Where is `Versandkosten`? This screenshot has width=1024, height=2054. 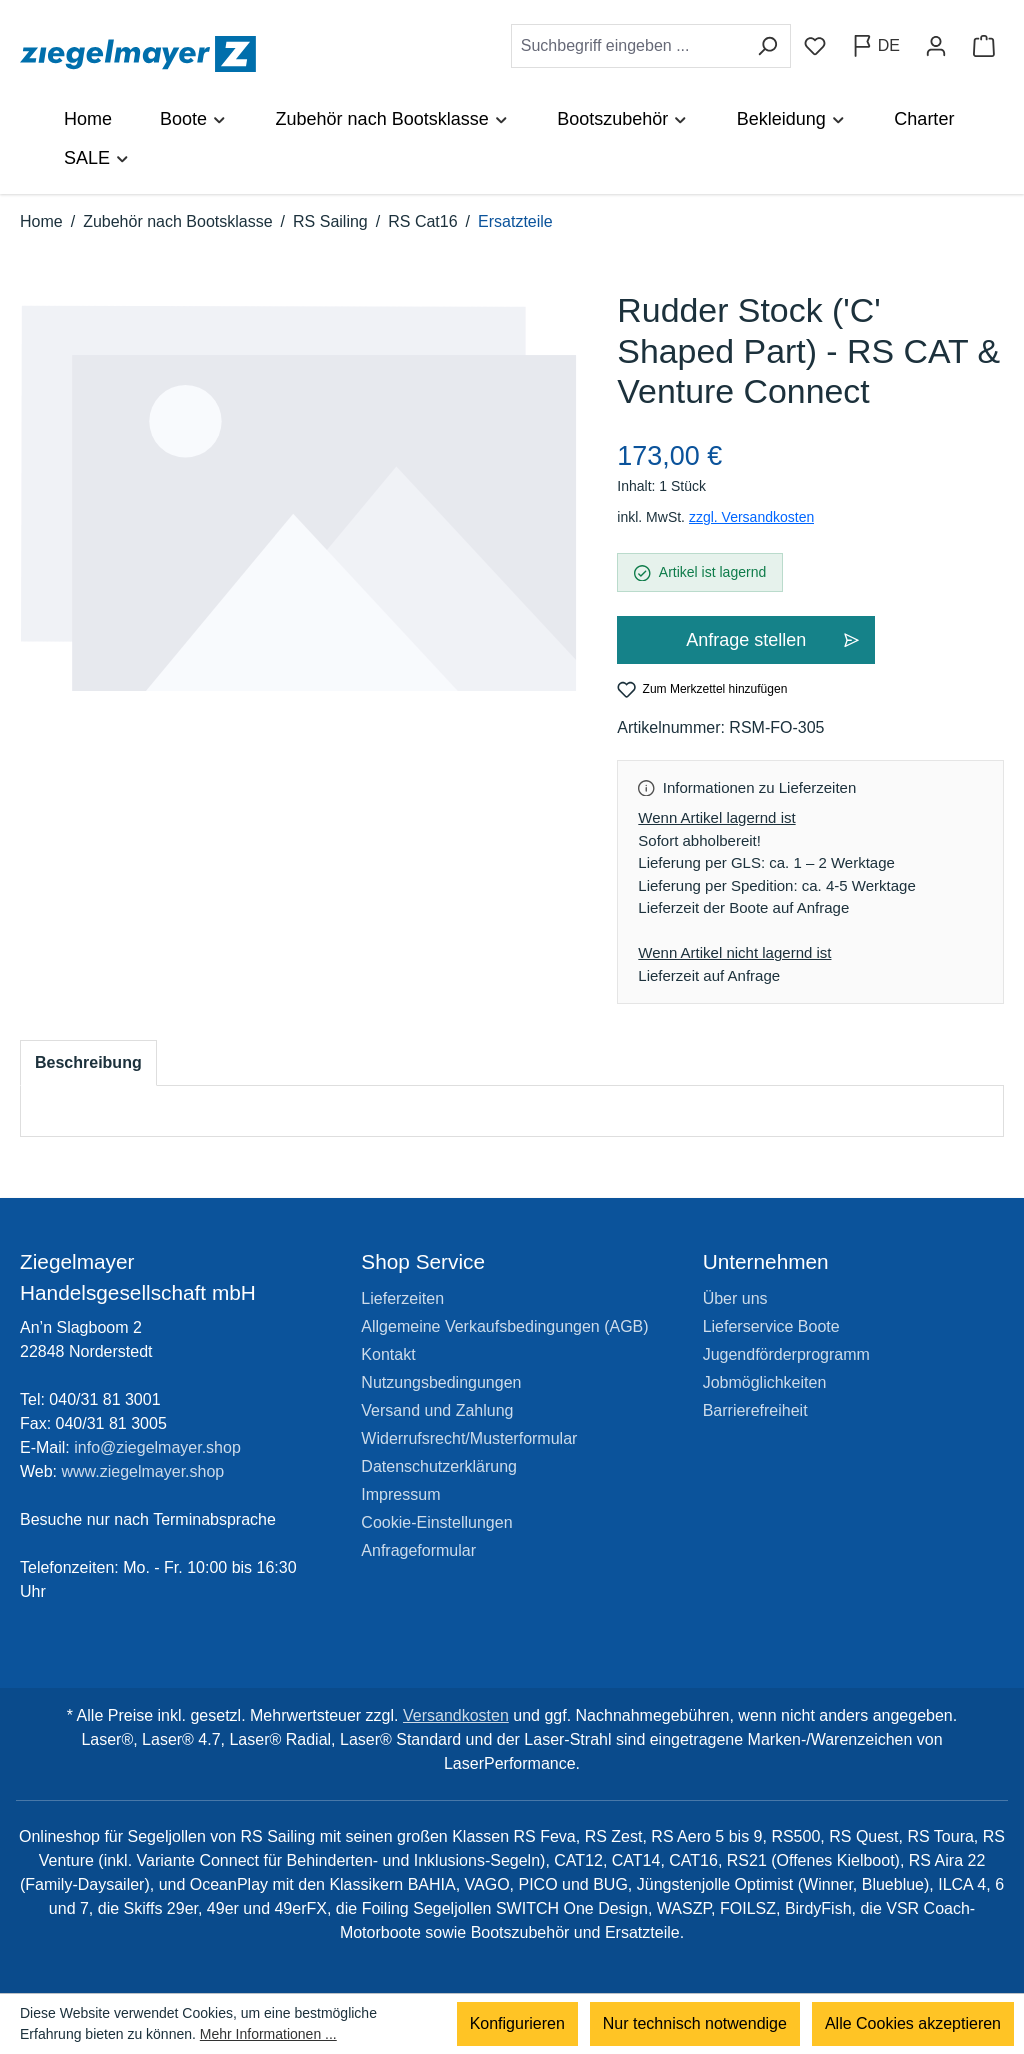 Versandkosten is located at coordinates (456, 1715).